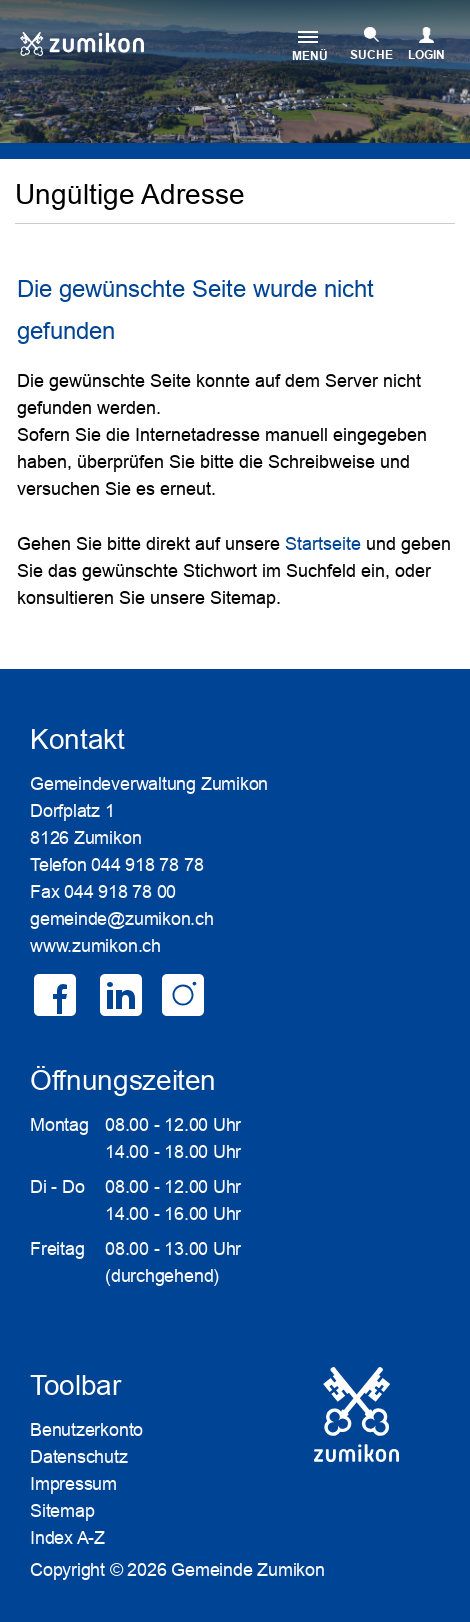  What do you see at coordinates (67, 1538) in the screenshot?
I see `Index A-Z` at bounding box center [67, 1538].